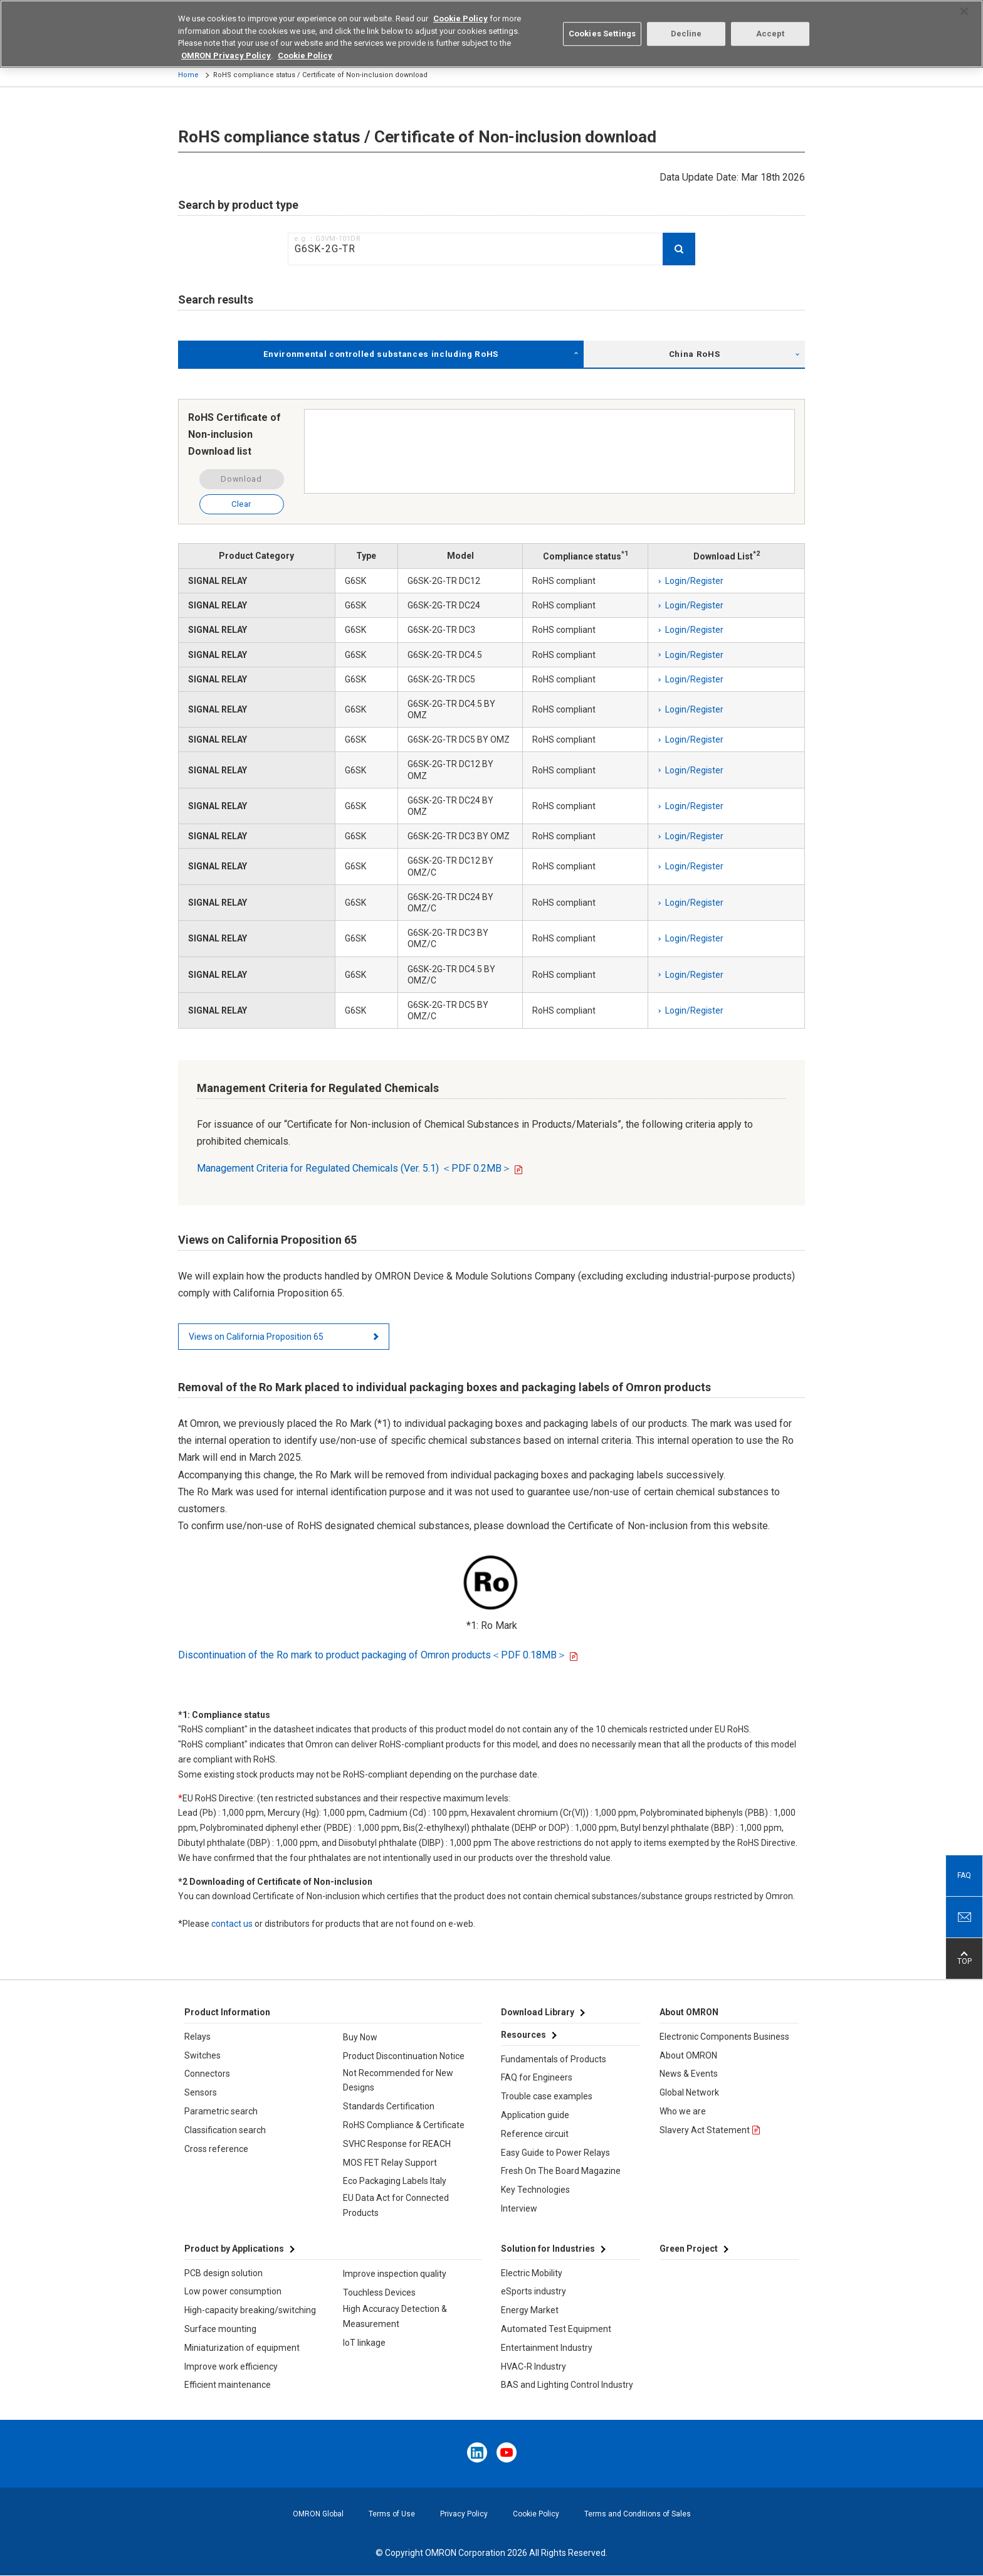 This screenshot has height=2576, width=983. What do you see at coordinates (555, 2153) in the screenshot?
I see `Easy Guide to Power Relays` at bounding box center [555, 2153].